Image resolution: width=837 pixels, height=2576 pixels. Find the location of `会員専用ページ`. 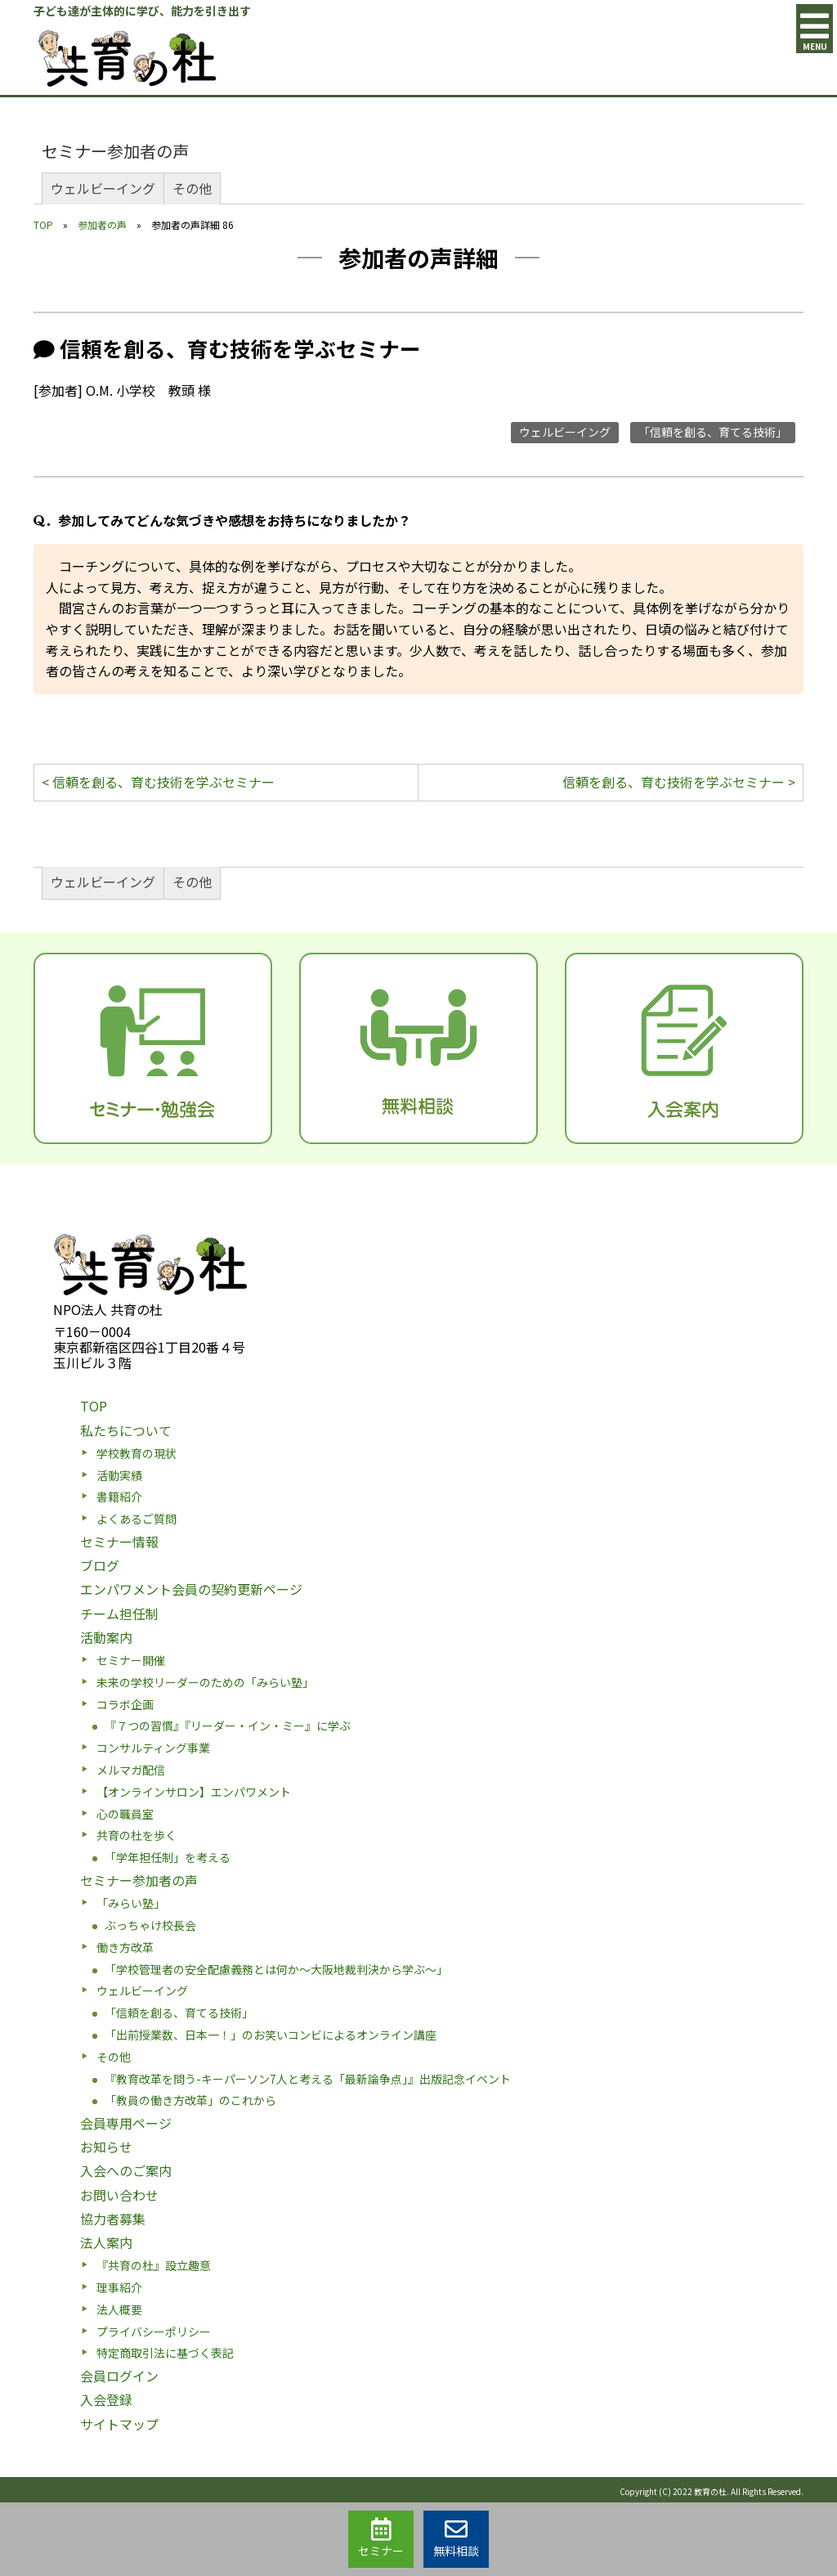

会員専用ページ is located at coordinates (126, 2123).